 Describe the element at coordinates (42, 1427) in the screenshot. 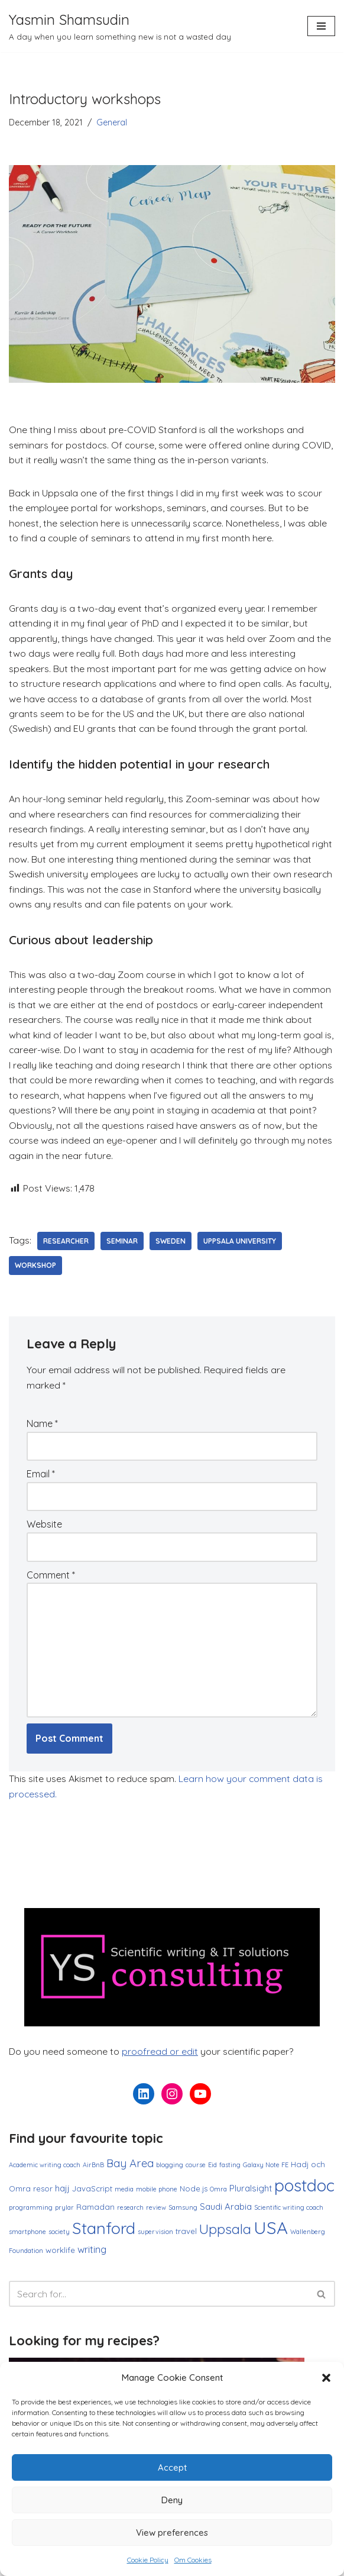

I see `Name` at that location.